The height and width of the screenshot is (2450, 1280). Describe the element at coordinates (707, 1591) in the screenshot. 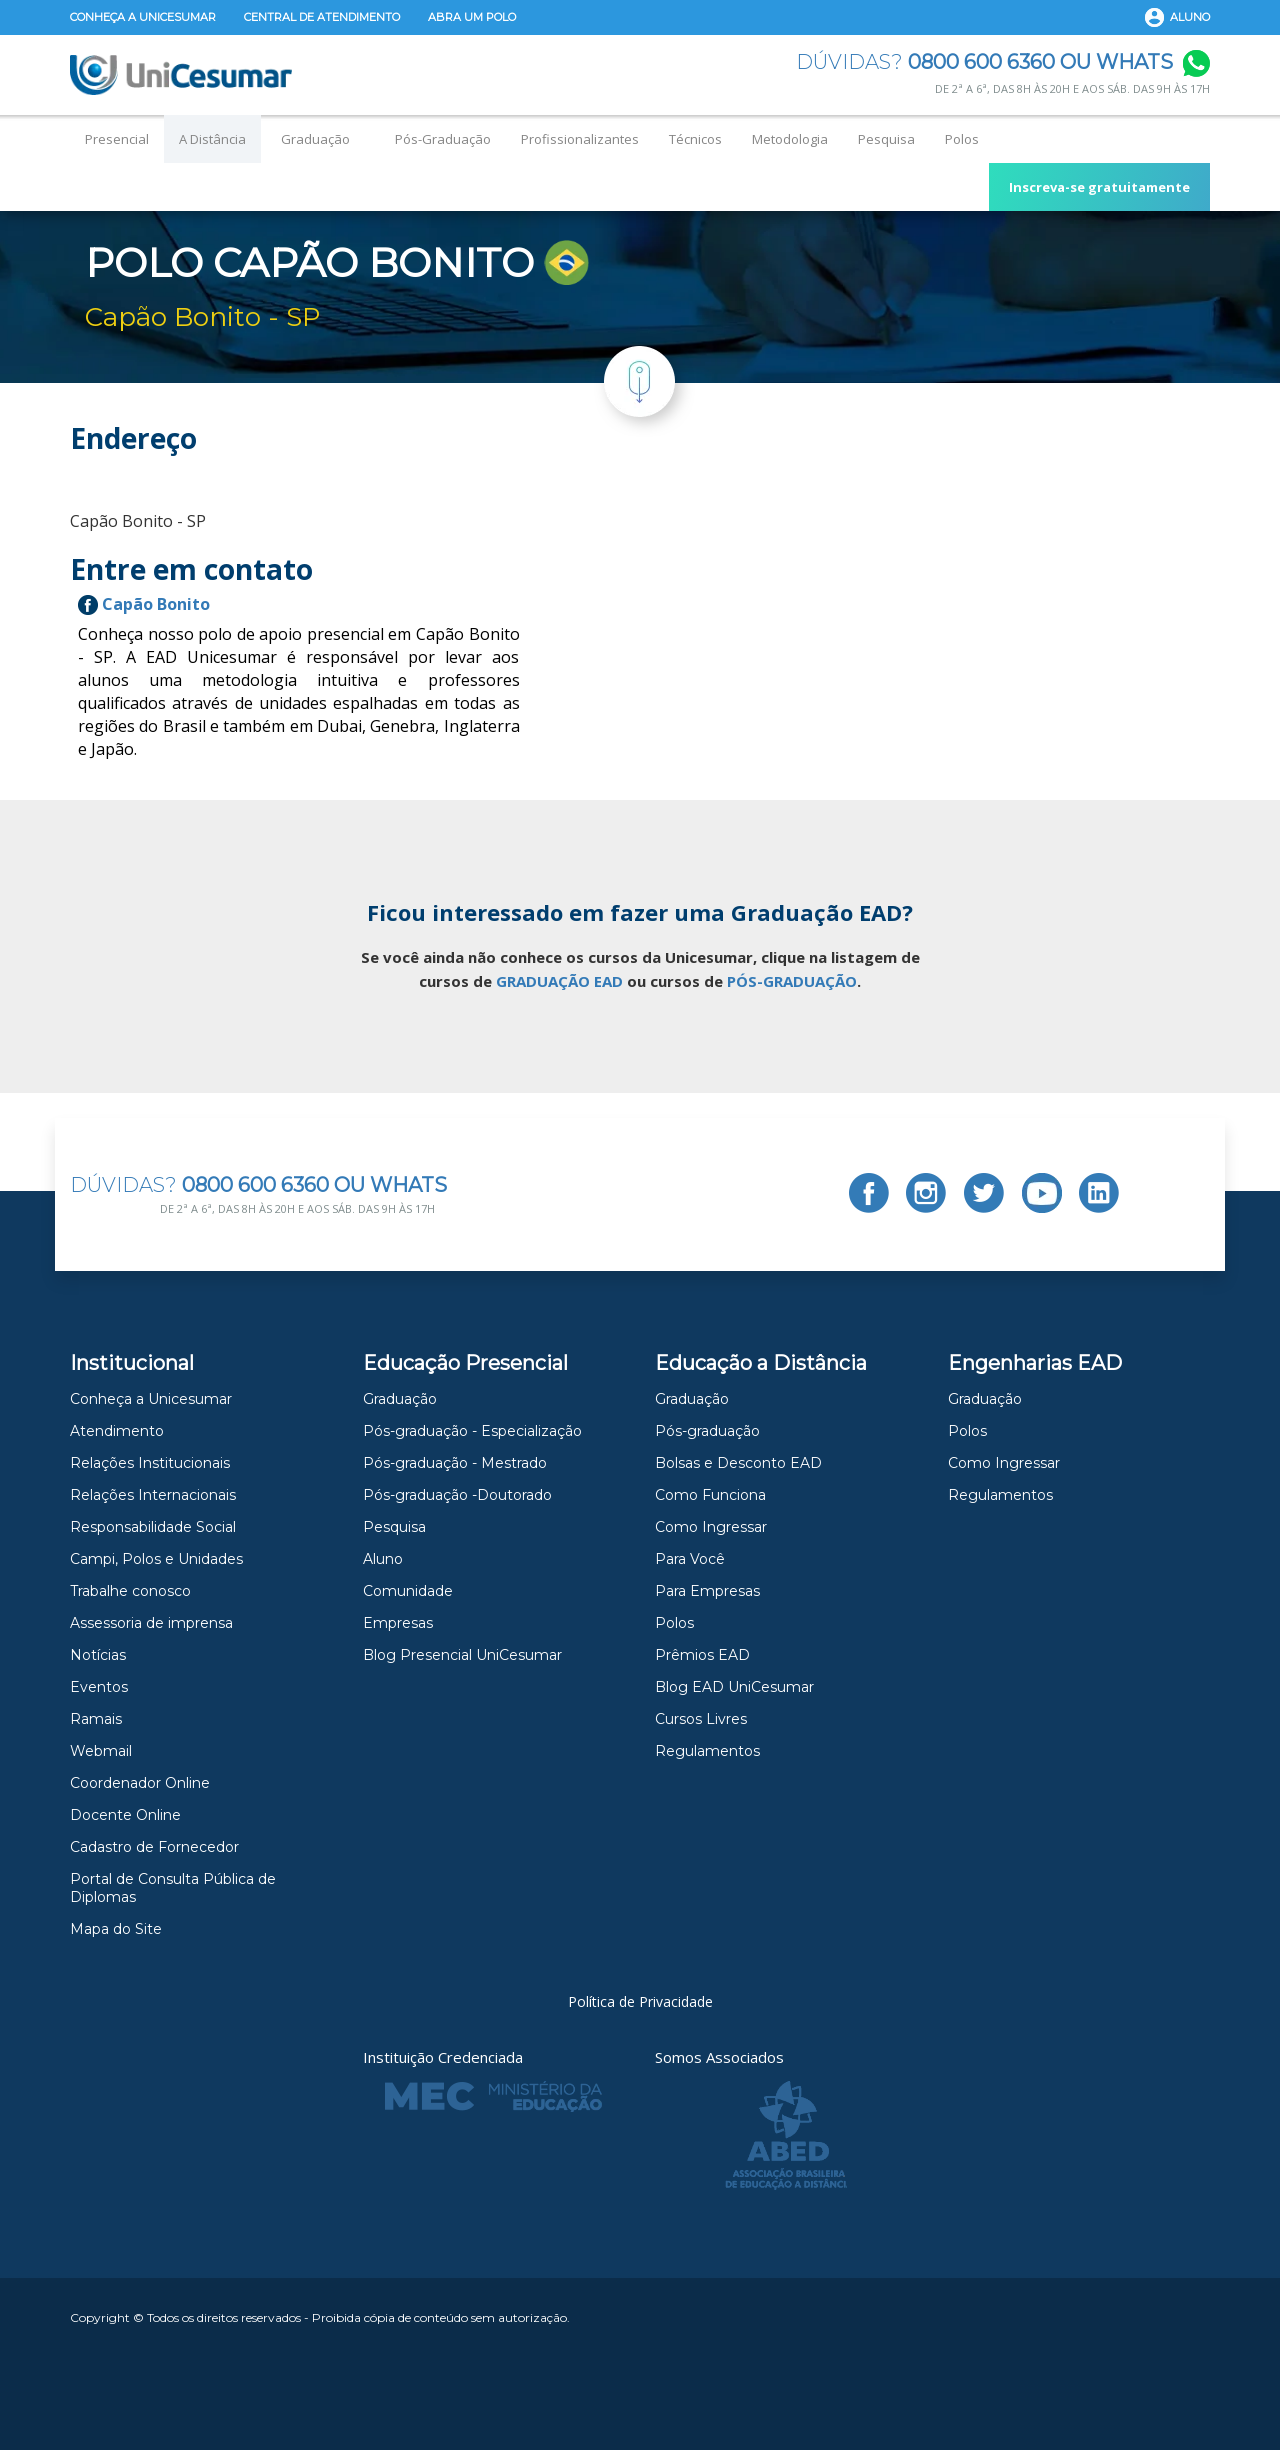

I see `Para Empresas` at that location.